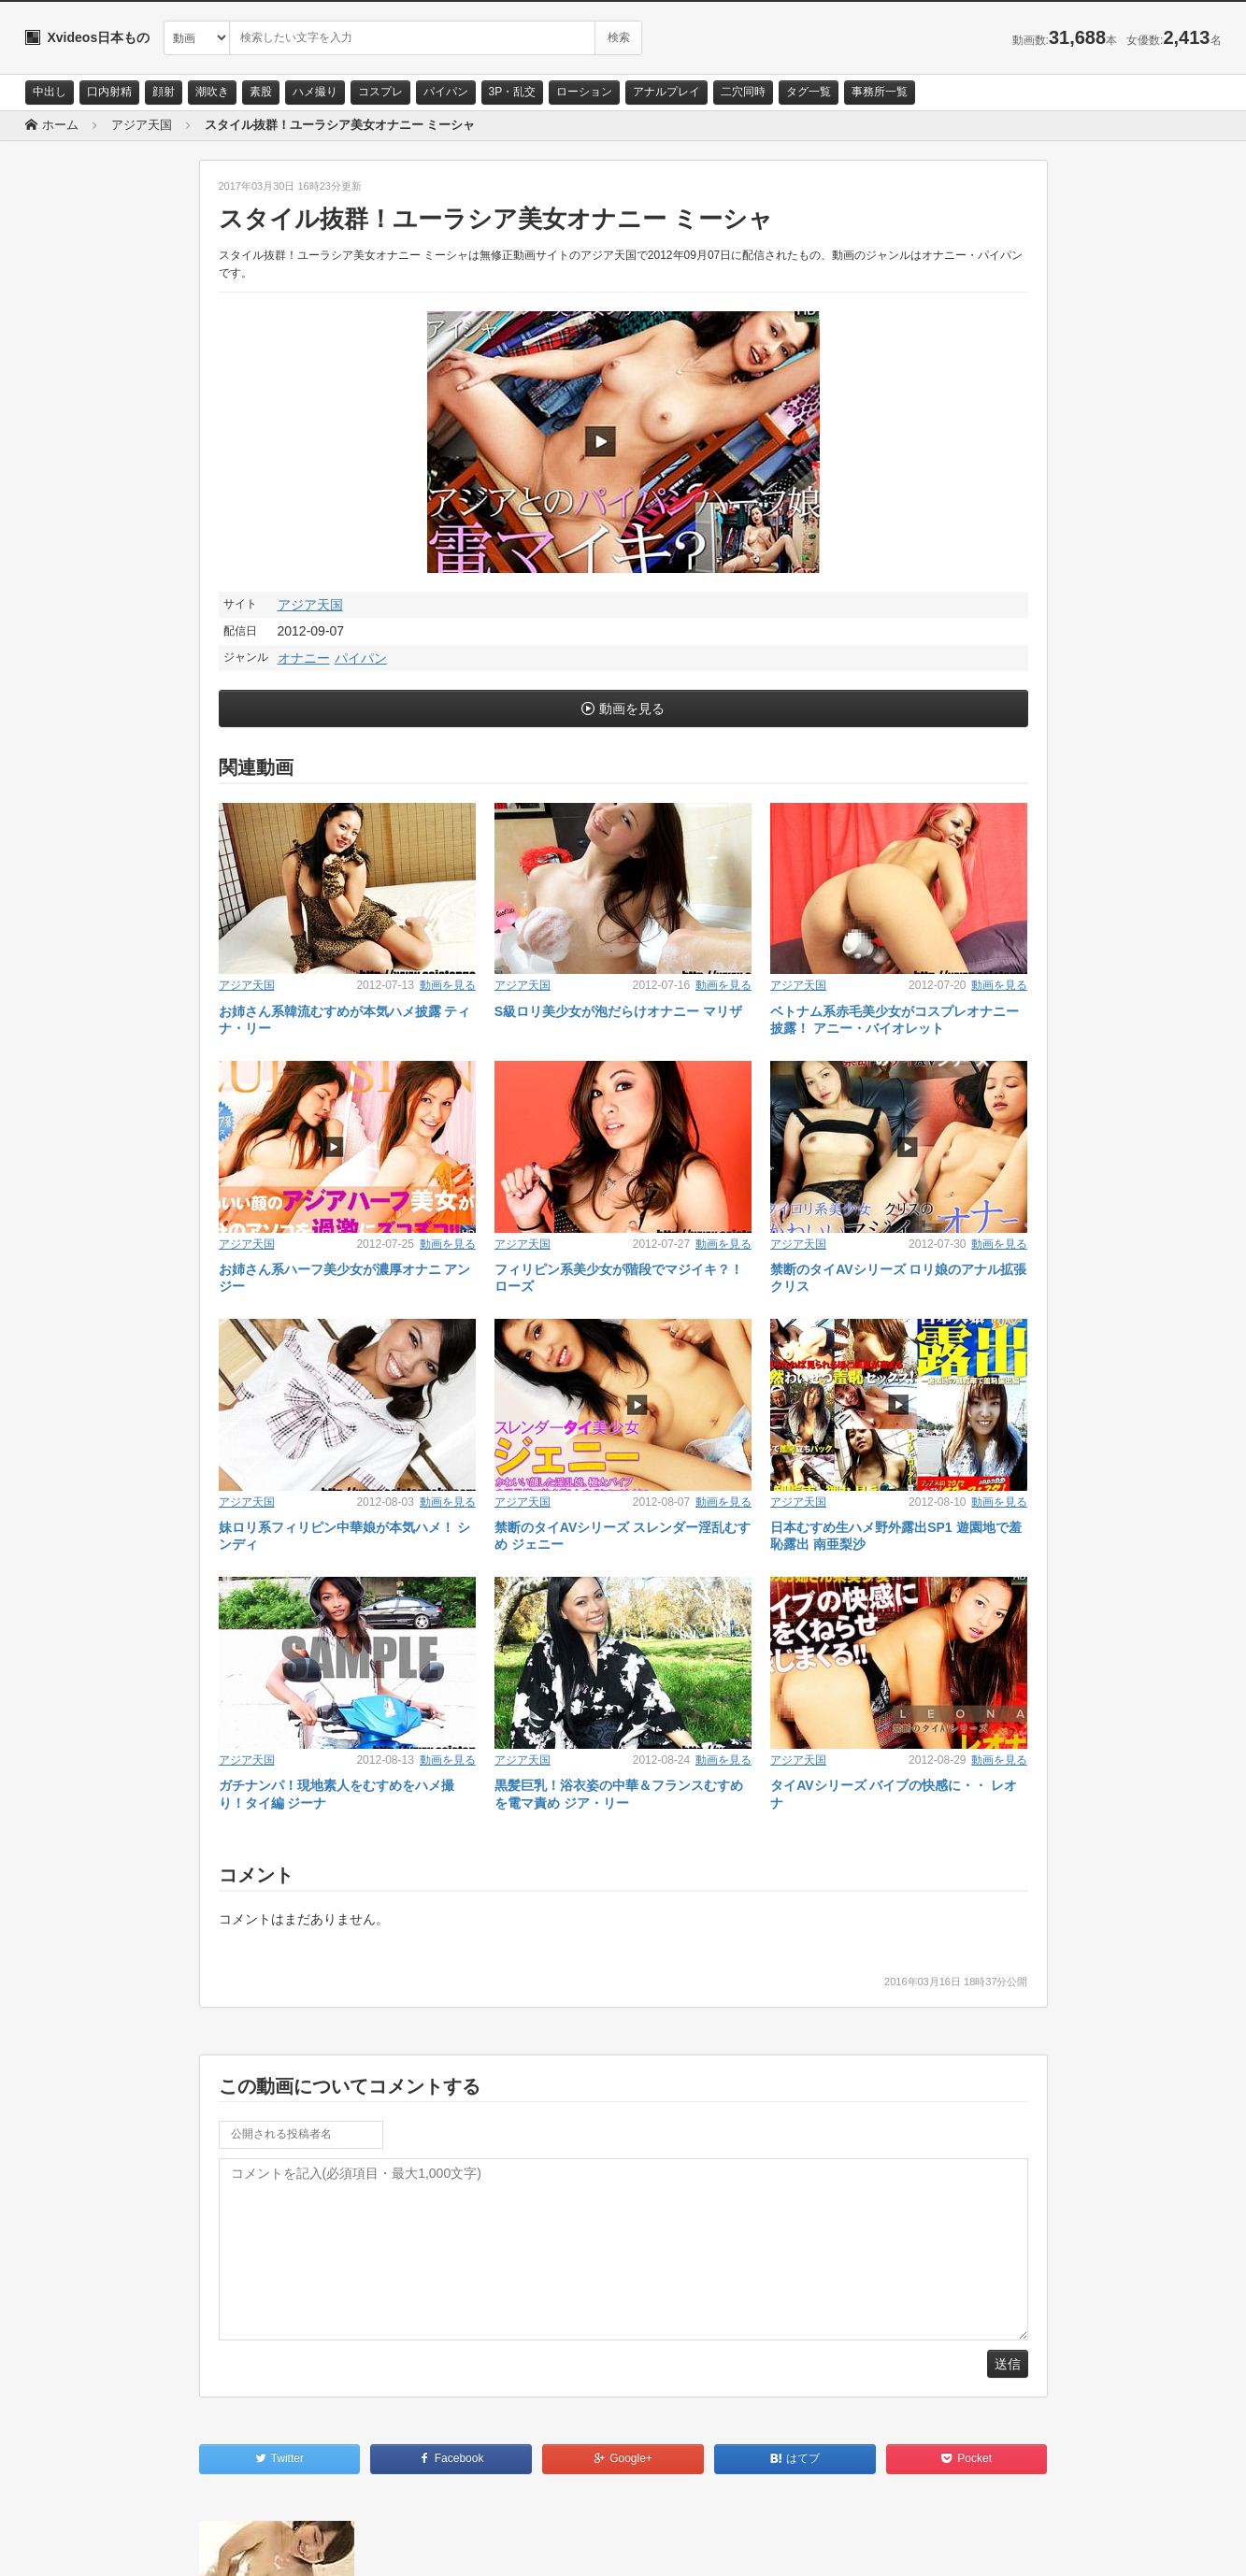  Describe the element at coordinates (808, 91) in the screenshot. I see `タグ一覧` at that location.